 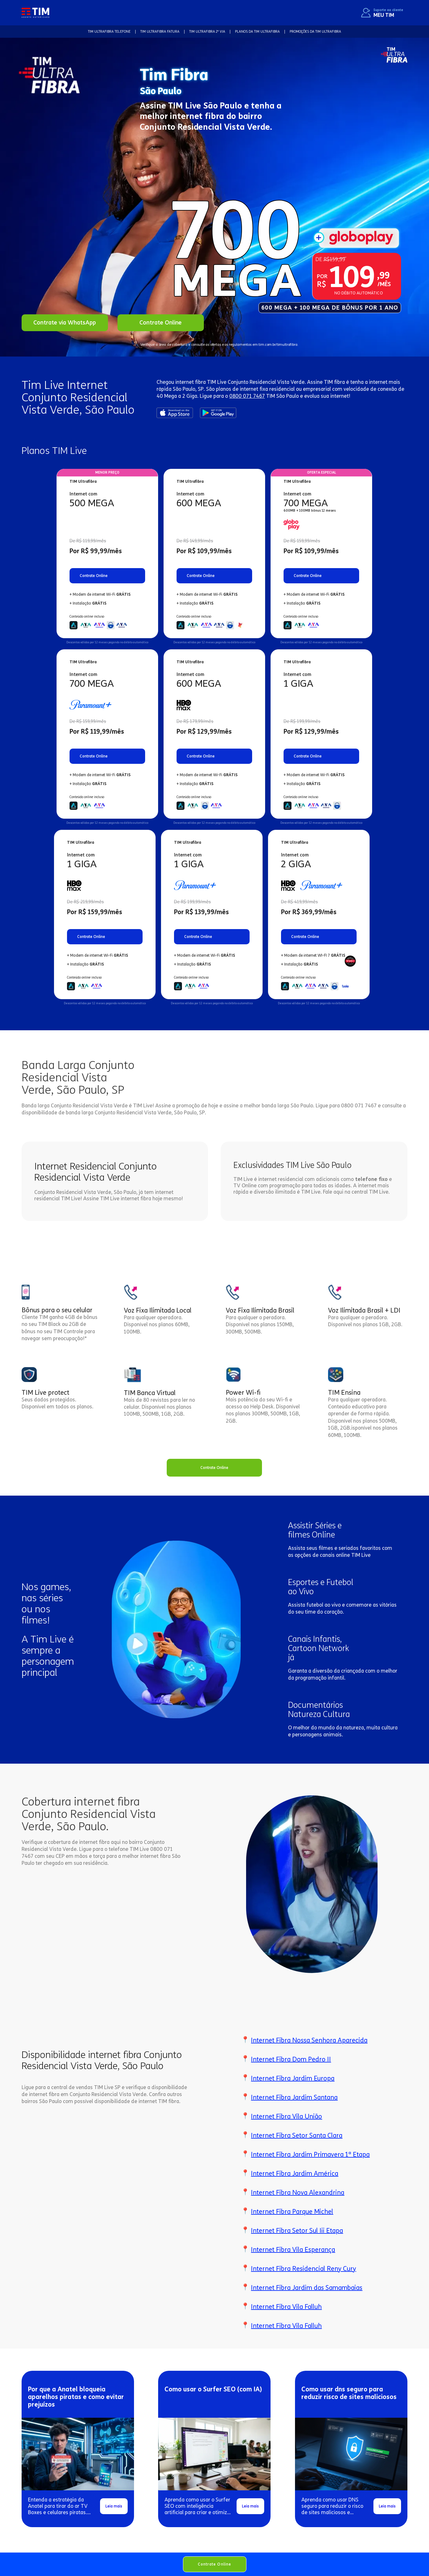 What do you see at coordinates (247, 396) in the screenshot?
I see `0800 071 7467` at bounding box center [247, 396].